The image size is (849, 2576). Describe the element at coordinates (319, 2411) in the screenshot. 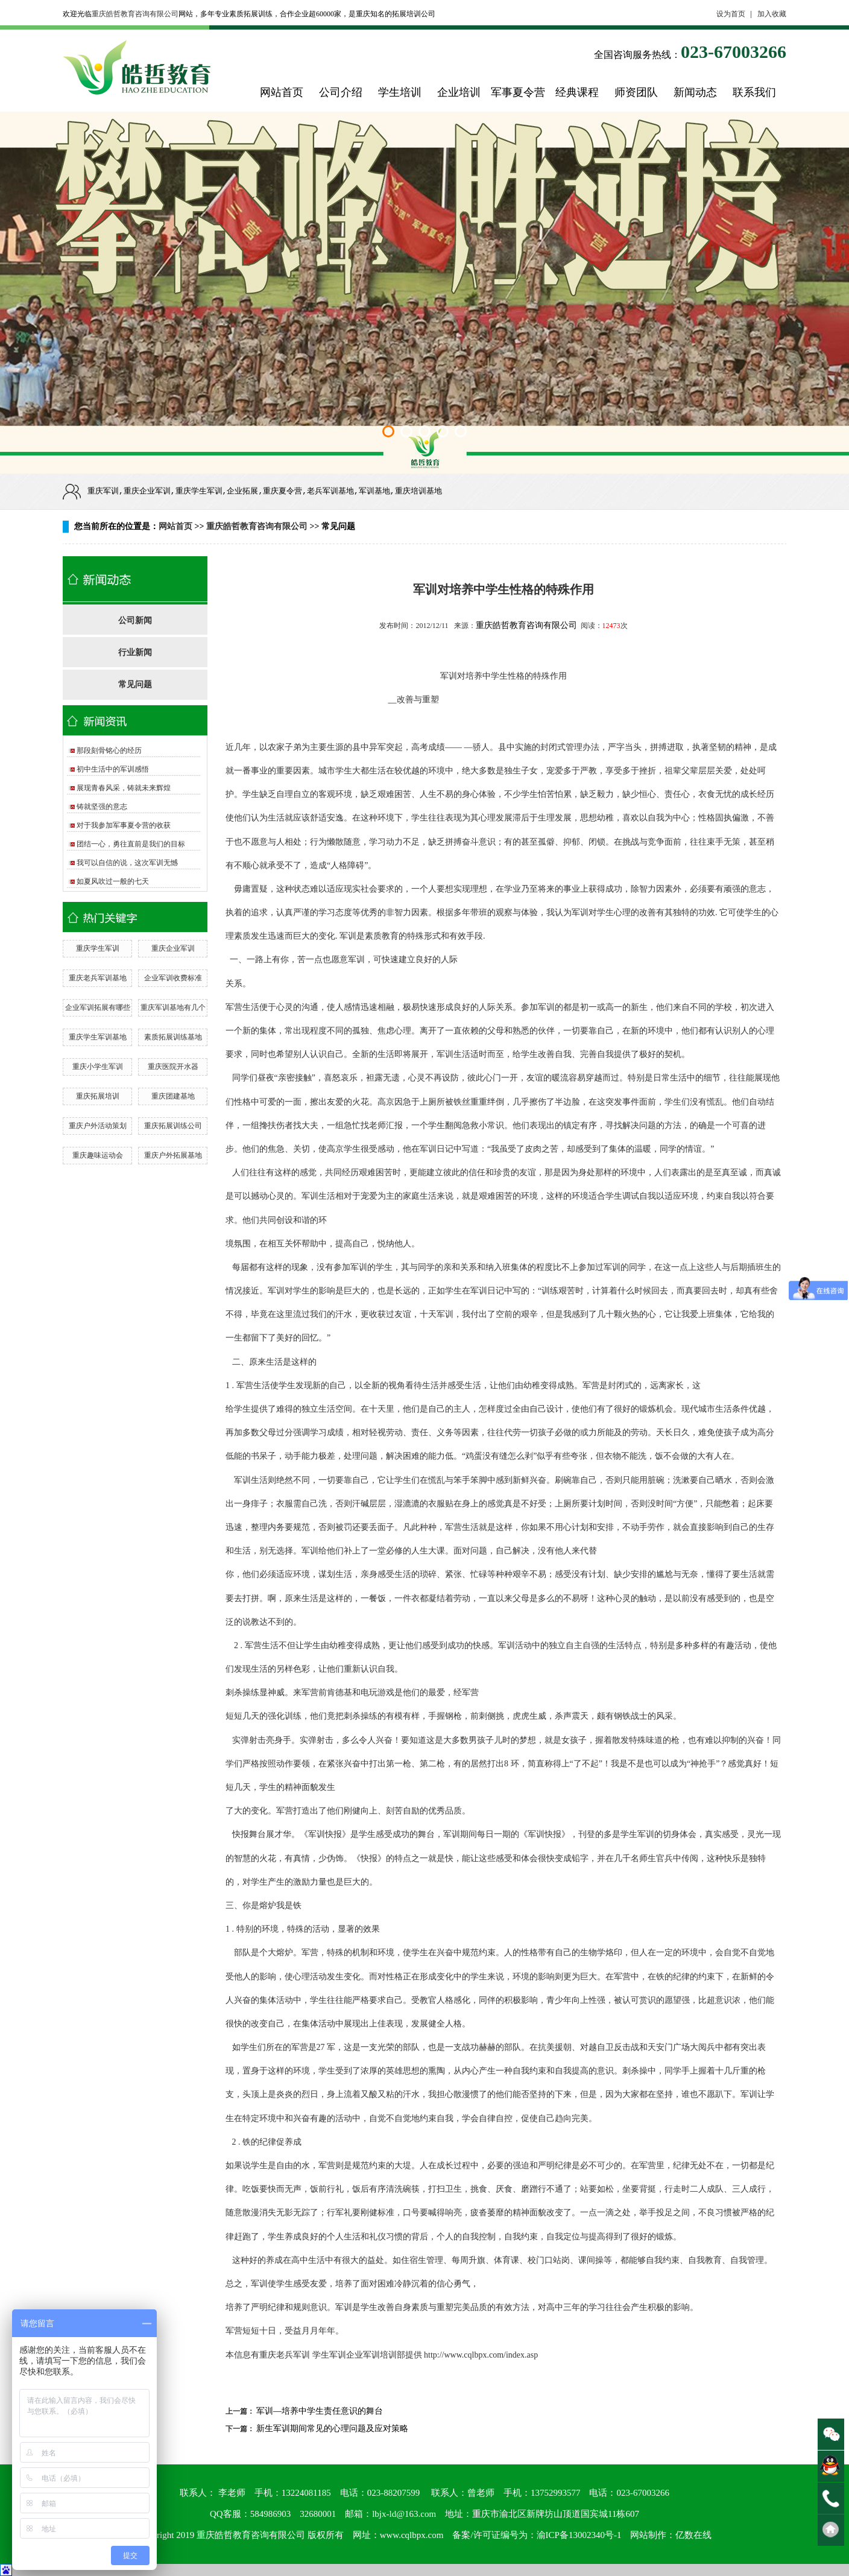

I see `军训—培养中学生责任意识的舞台` at that location.